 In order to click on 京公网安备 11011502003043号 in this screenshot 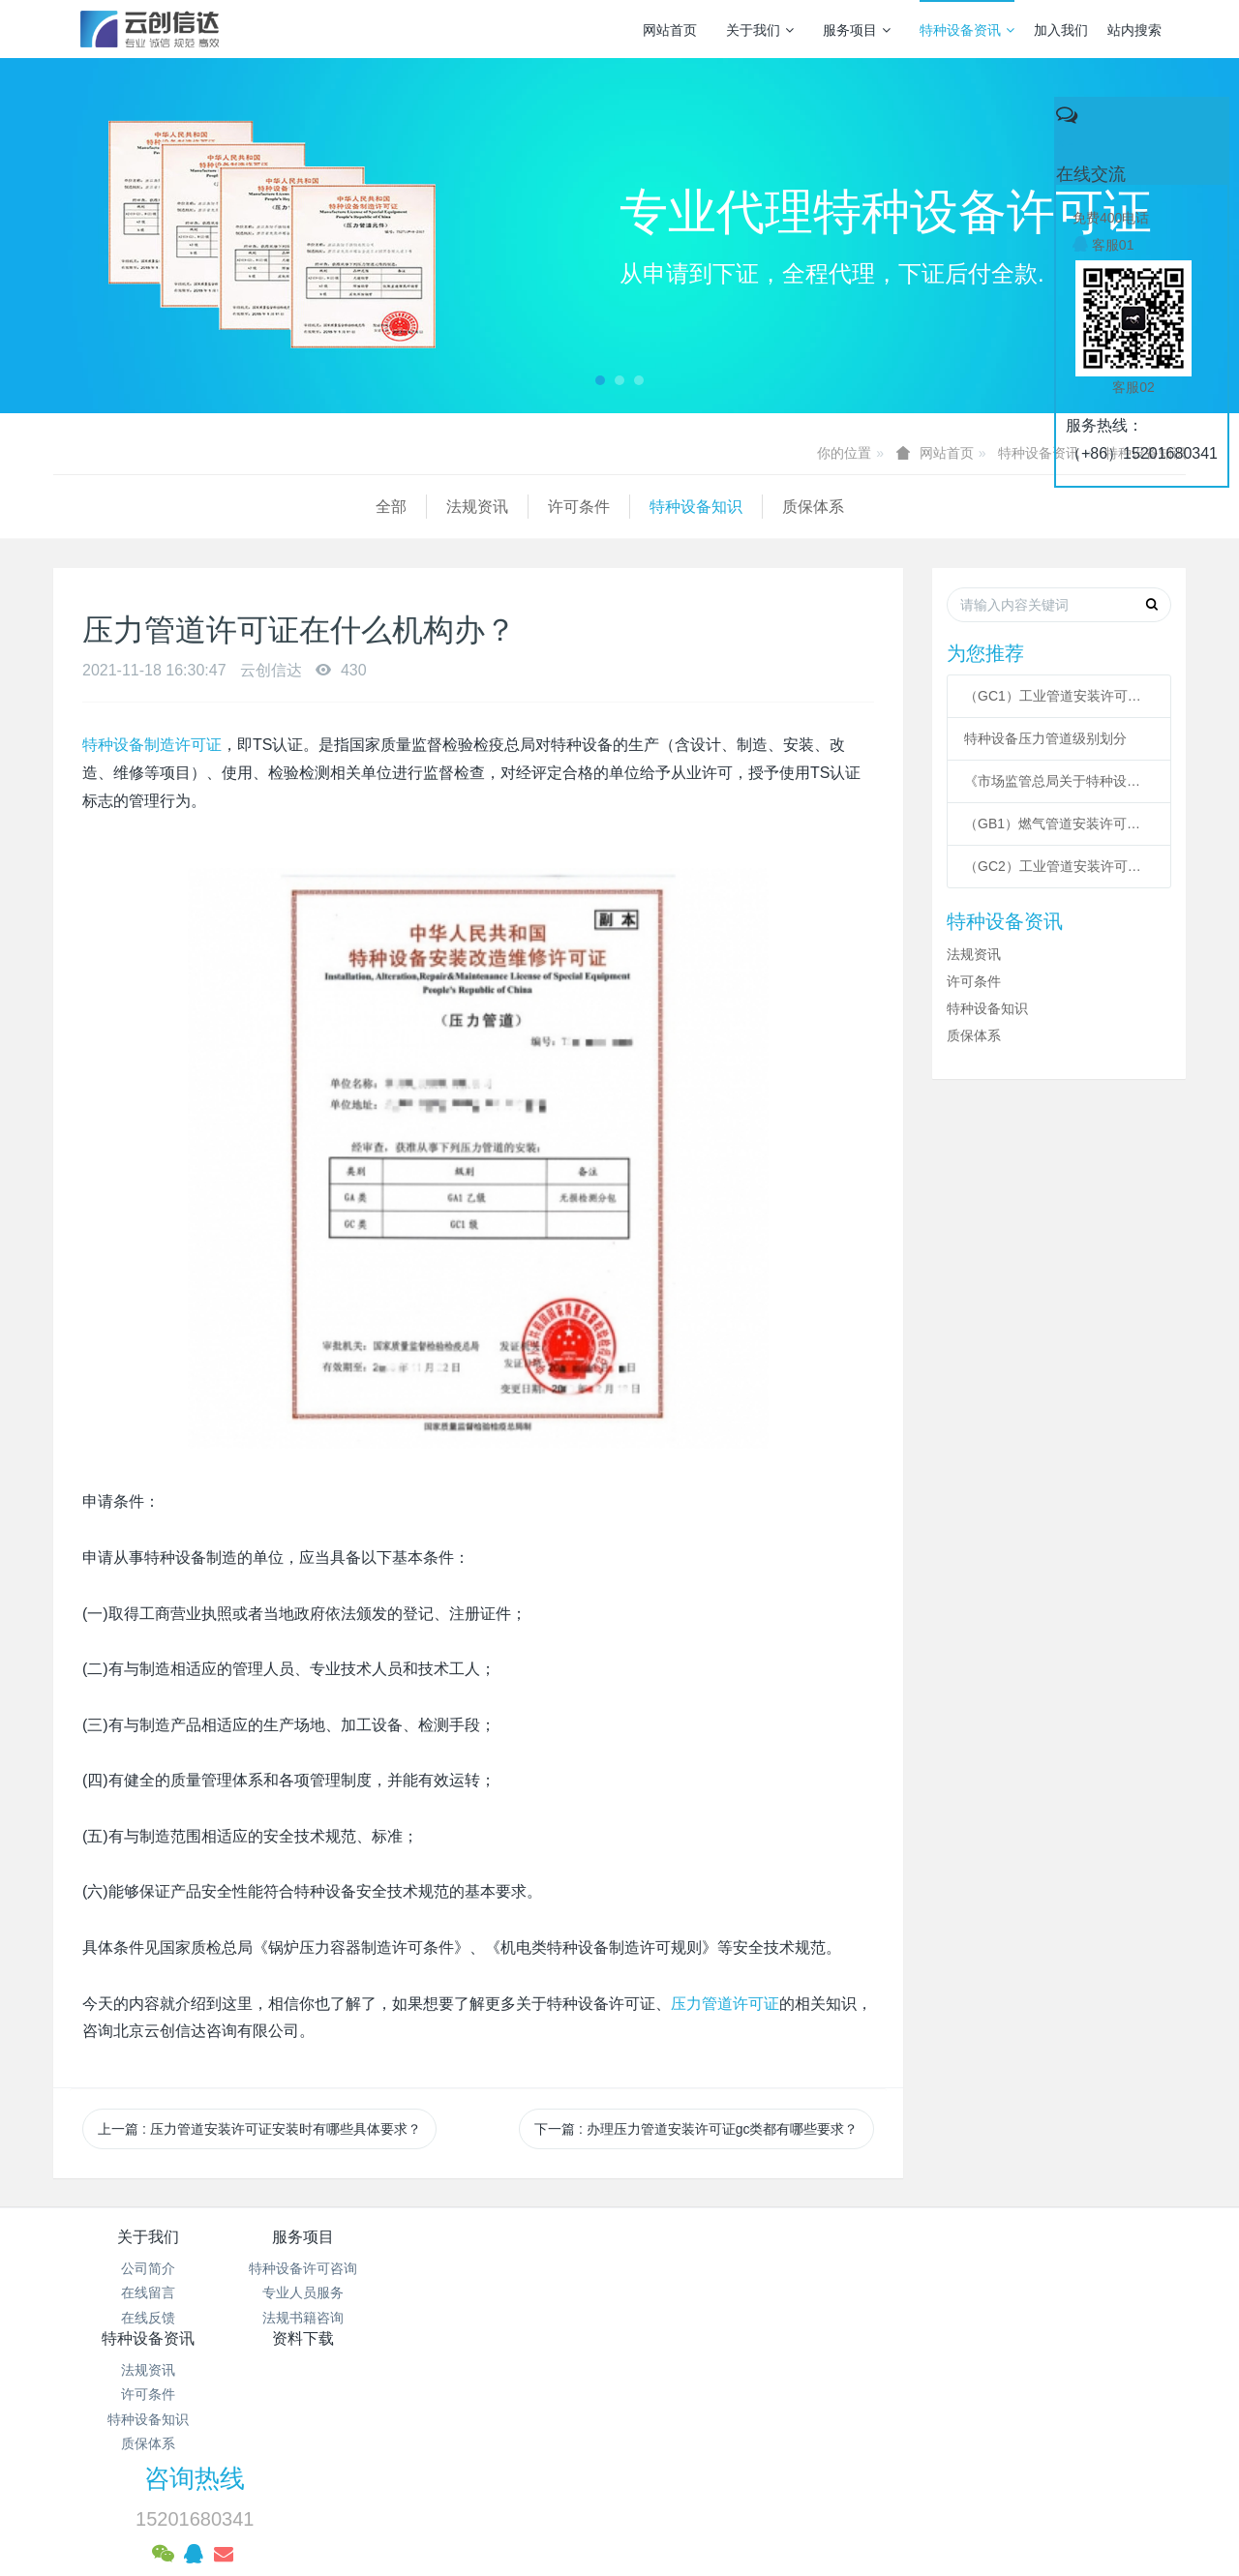, I will do `click(620, 2420)`.